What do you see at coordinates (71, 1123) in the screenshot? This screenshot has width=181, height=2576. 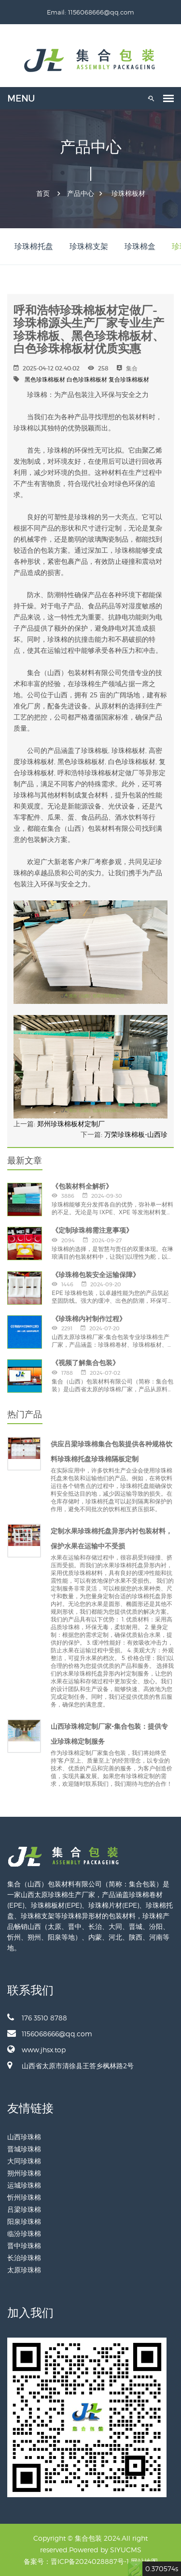 I see `郑州珍珠棉板材定制厂` at bounding box center [71, 1123].